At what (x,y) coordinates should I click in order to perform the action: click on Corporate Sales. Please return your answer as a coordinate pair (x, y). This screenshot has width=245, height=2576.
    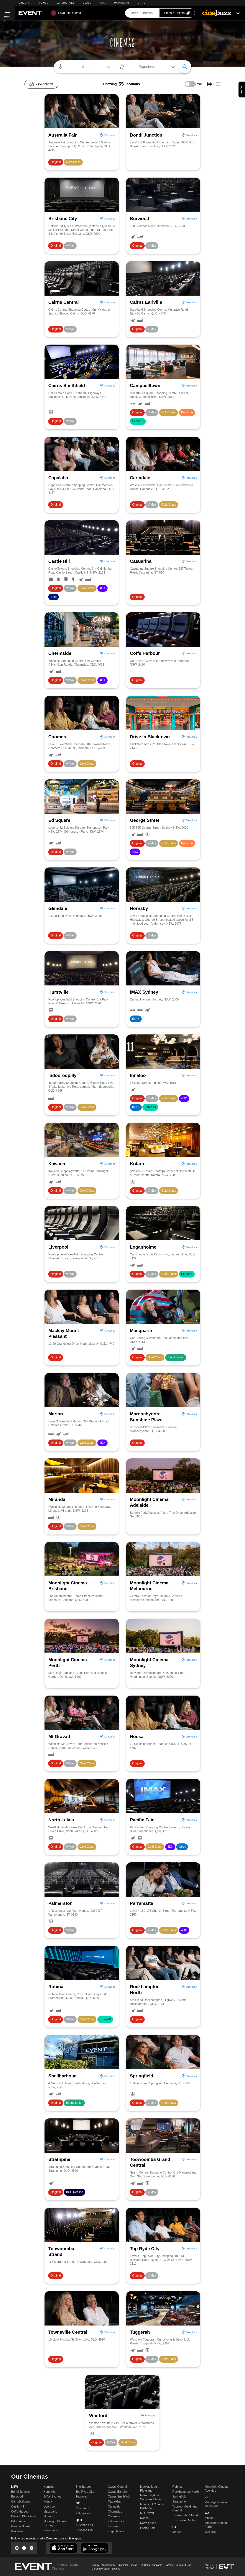
    Looking at the image, I should click on (101, 2568).